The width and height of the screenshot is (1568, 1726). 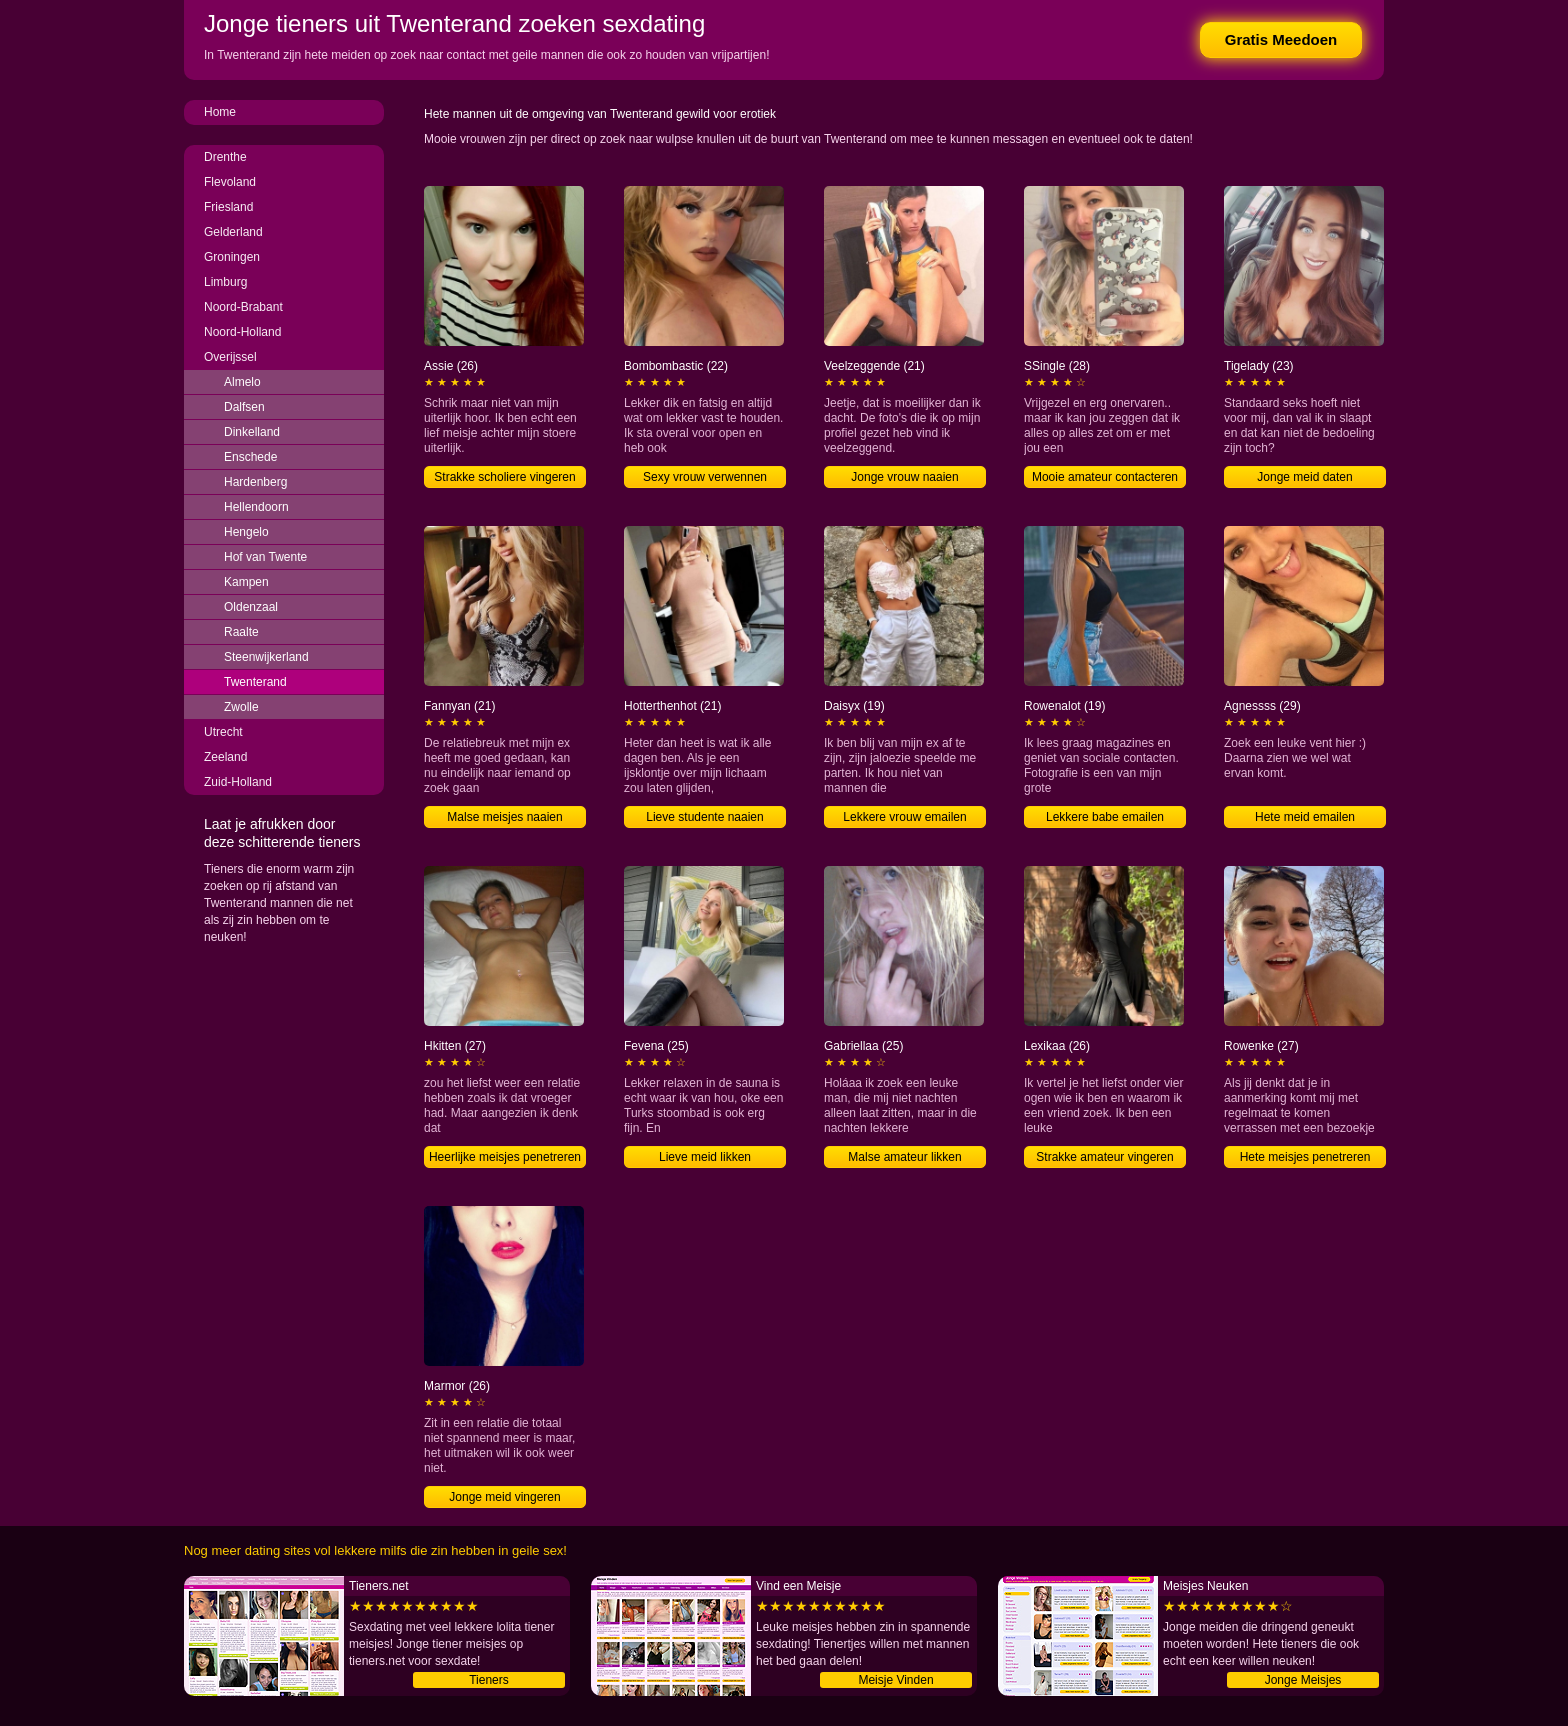 I want to click on Twenterand, so click(x=255, y=682).